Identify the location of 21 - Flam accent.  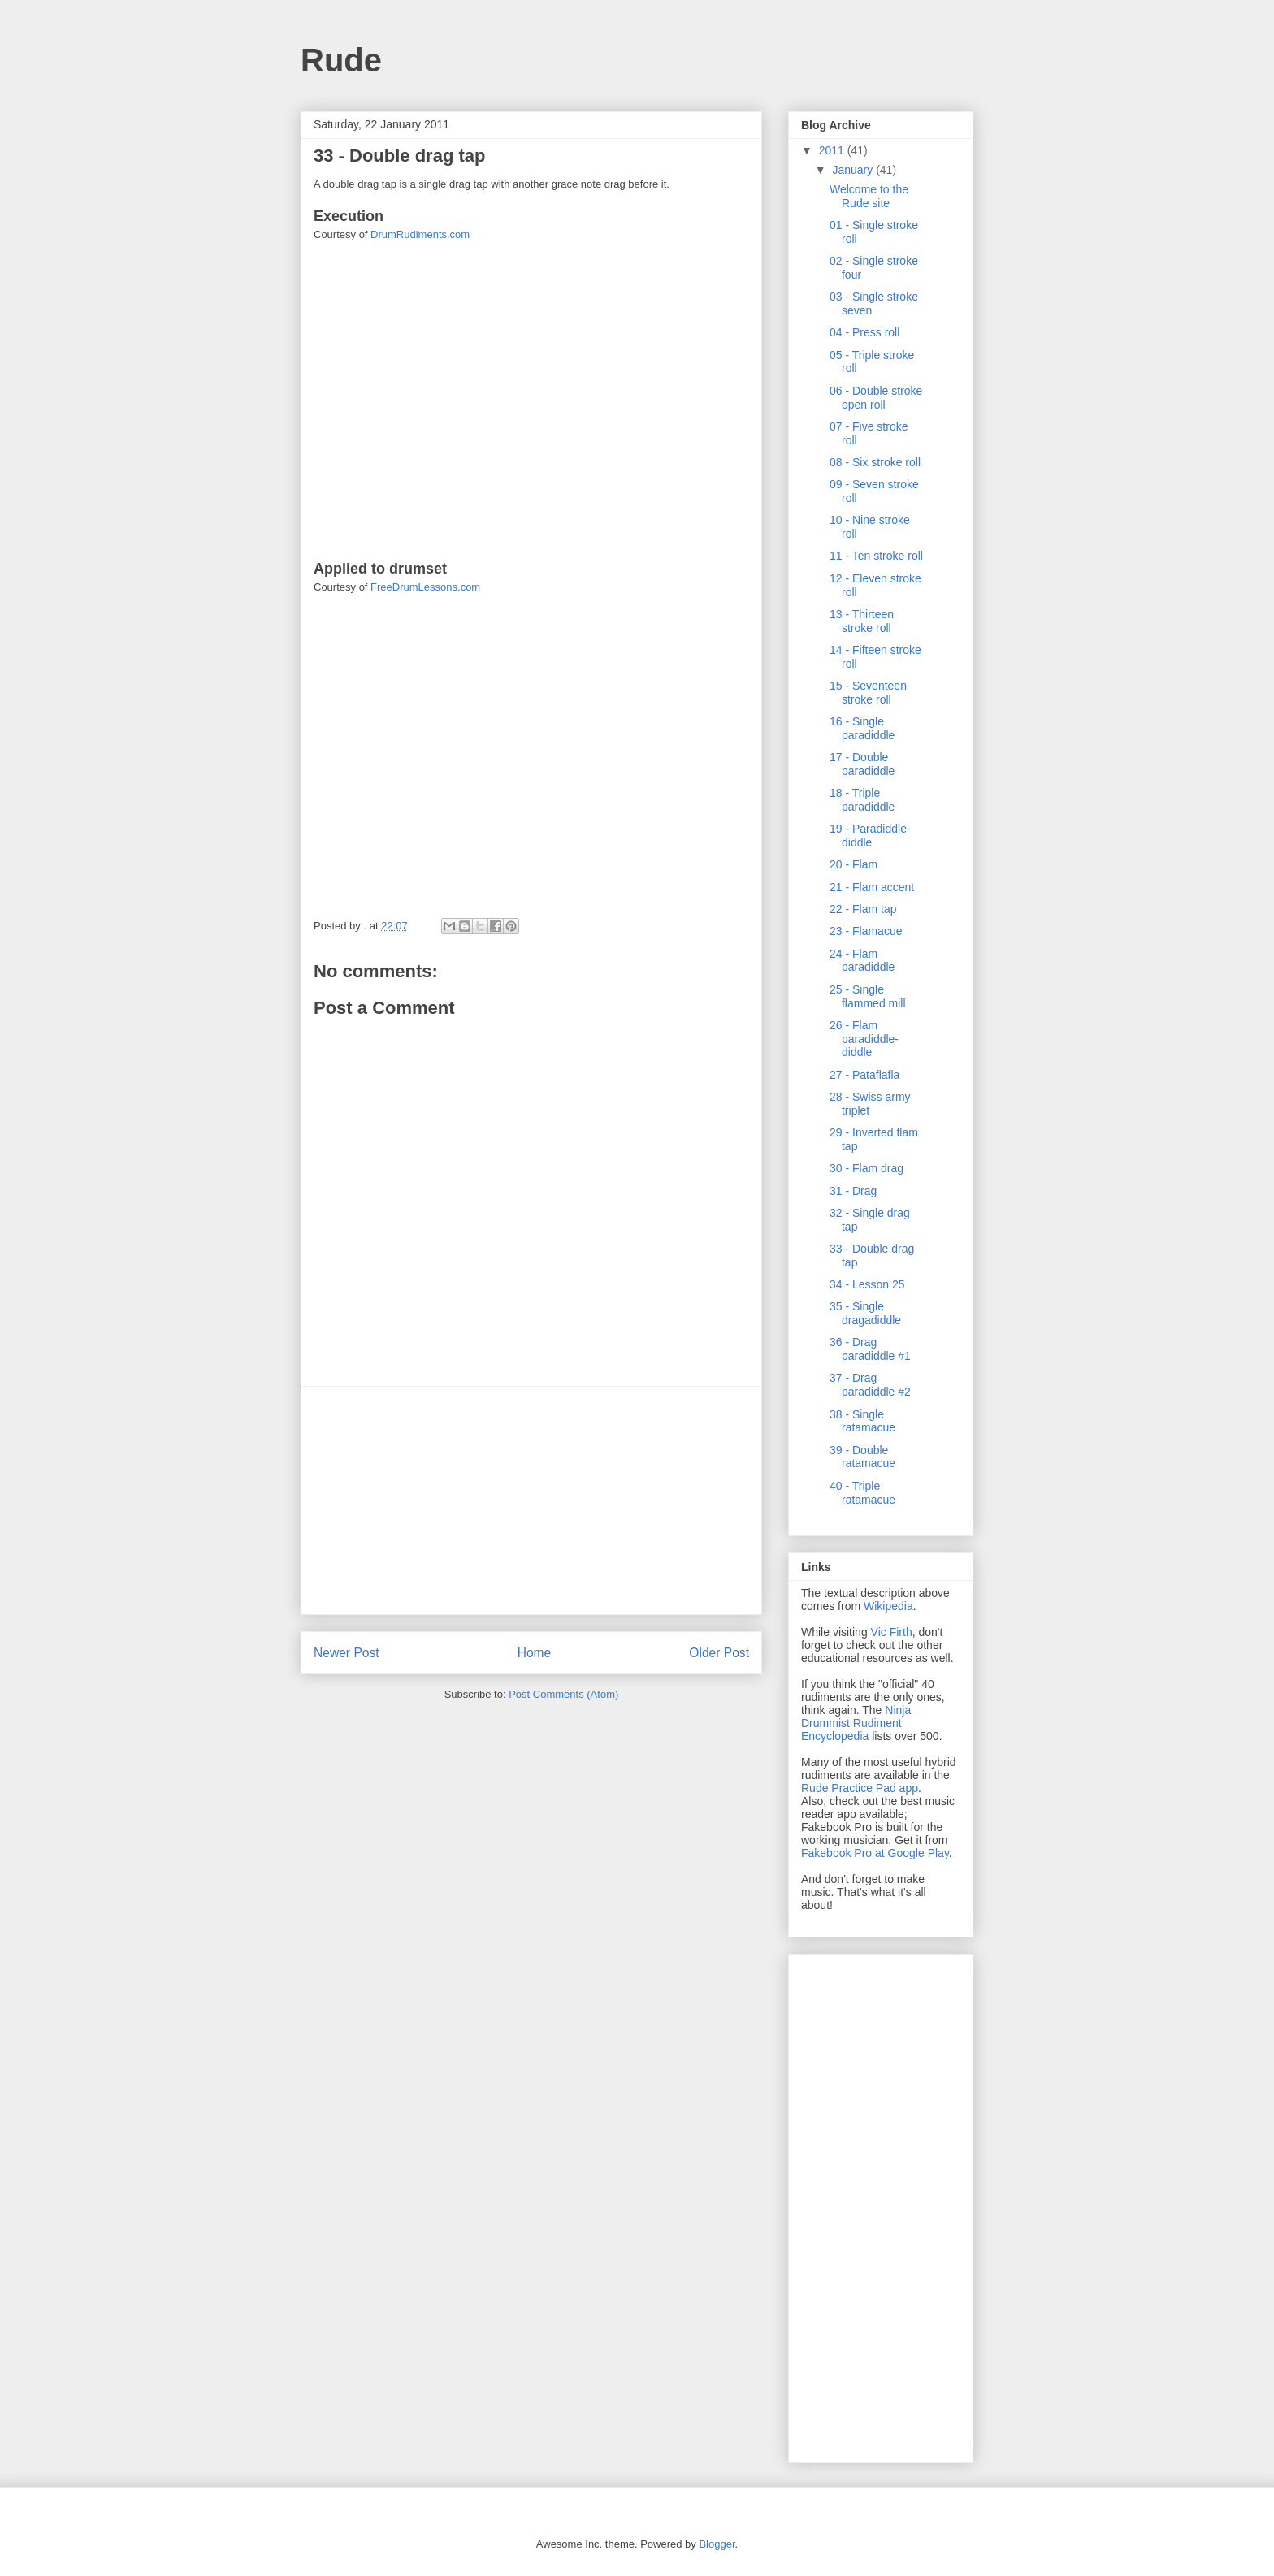
(872, 887).